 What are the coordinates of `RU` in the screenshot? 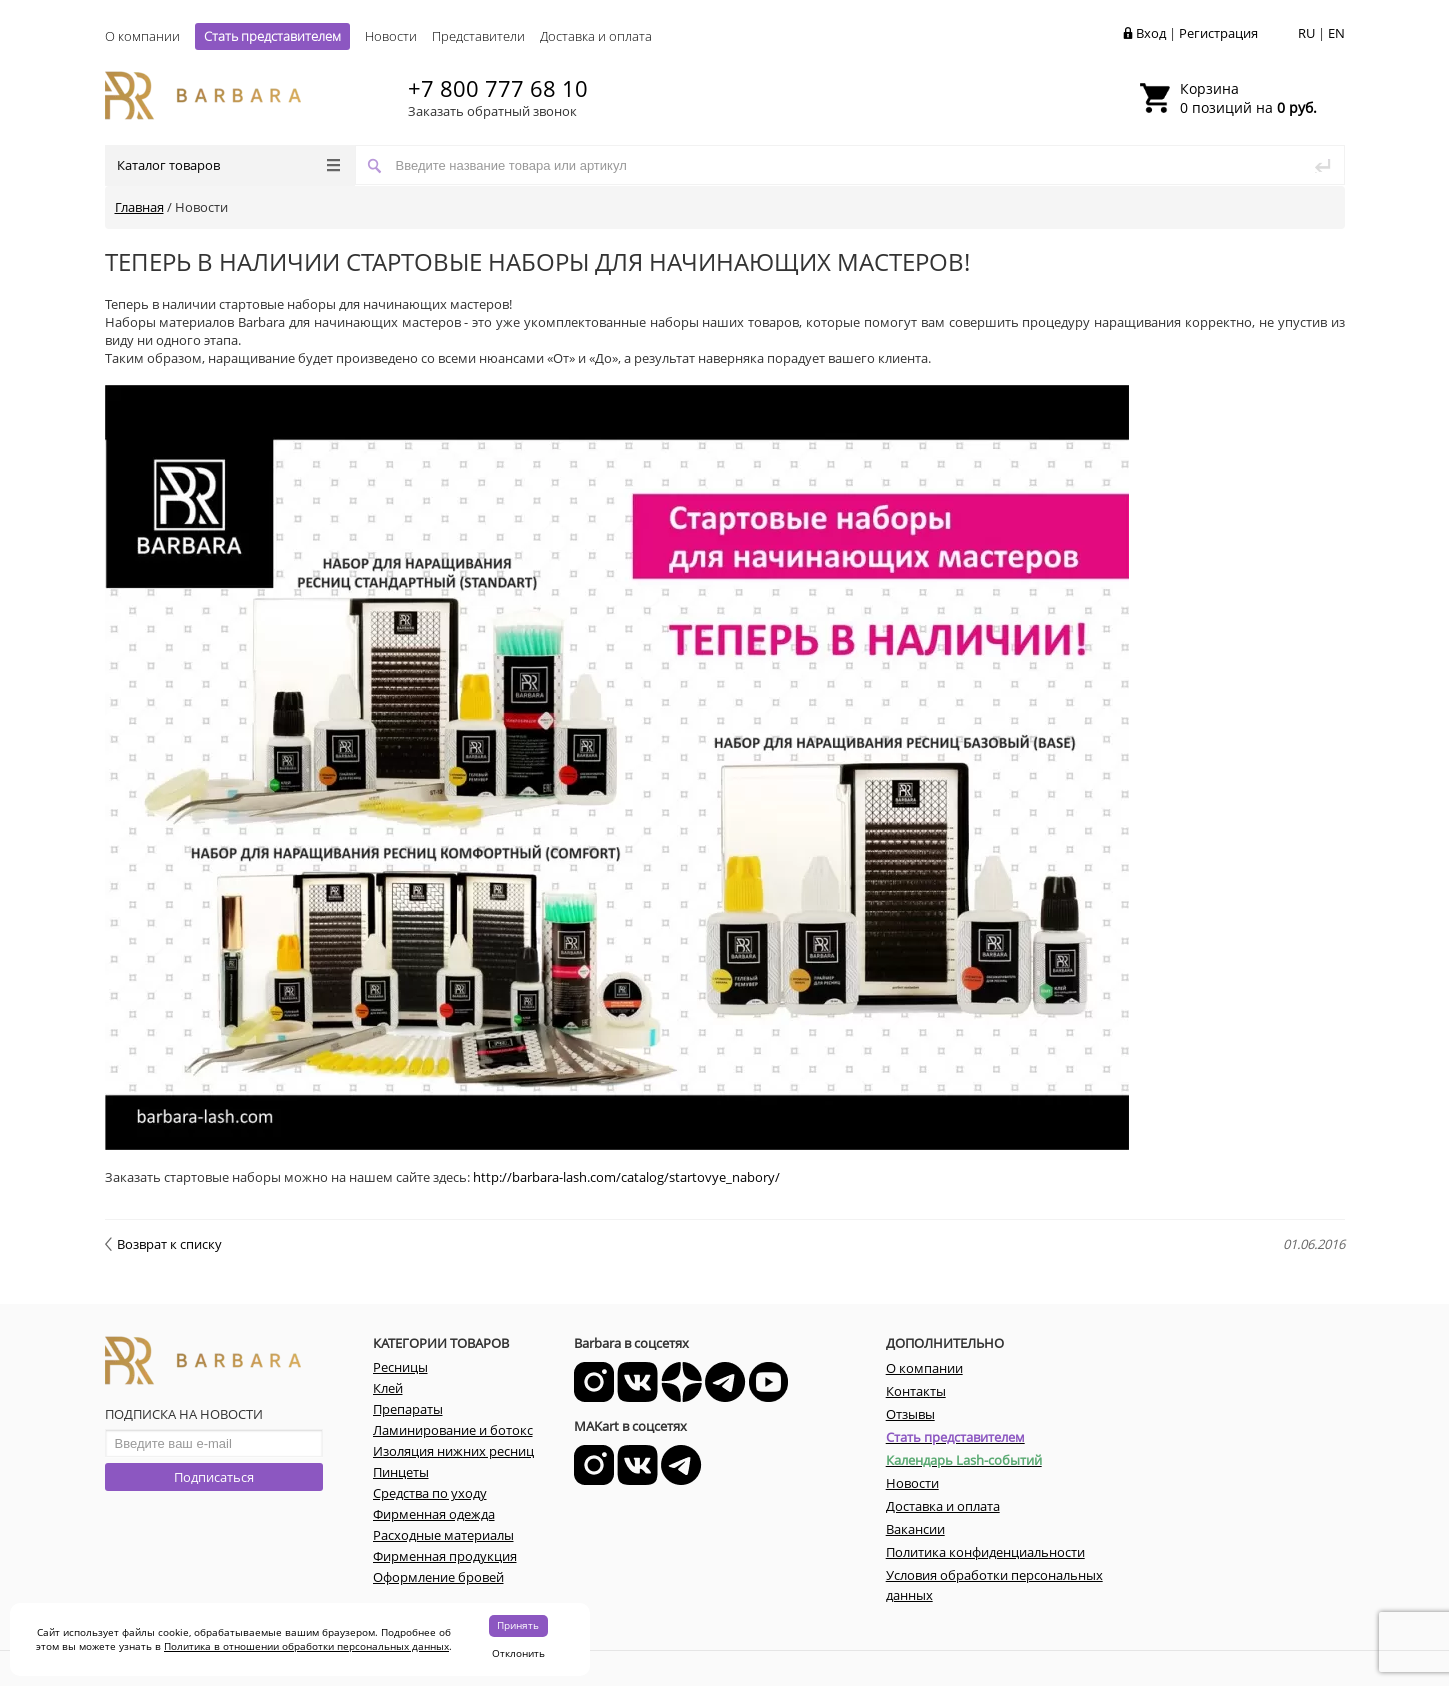 It's located at (1306, 33).